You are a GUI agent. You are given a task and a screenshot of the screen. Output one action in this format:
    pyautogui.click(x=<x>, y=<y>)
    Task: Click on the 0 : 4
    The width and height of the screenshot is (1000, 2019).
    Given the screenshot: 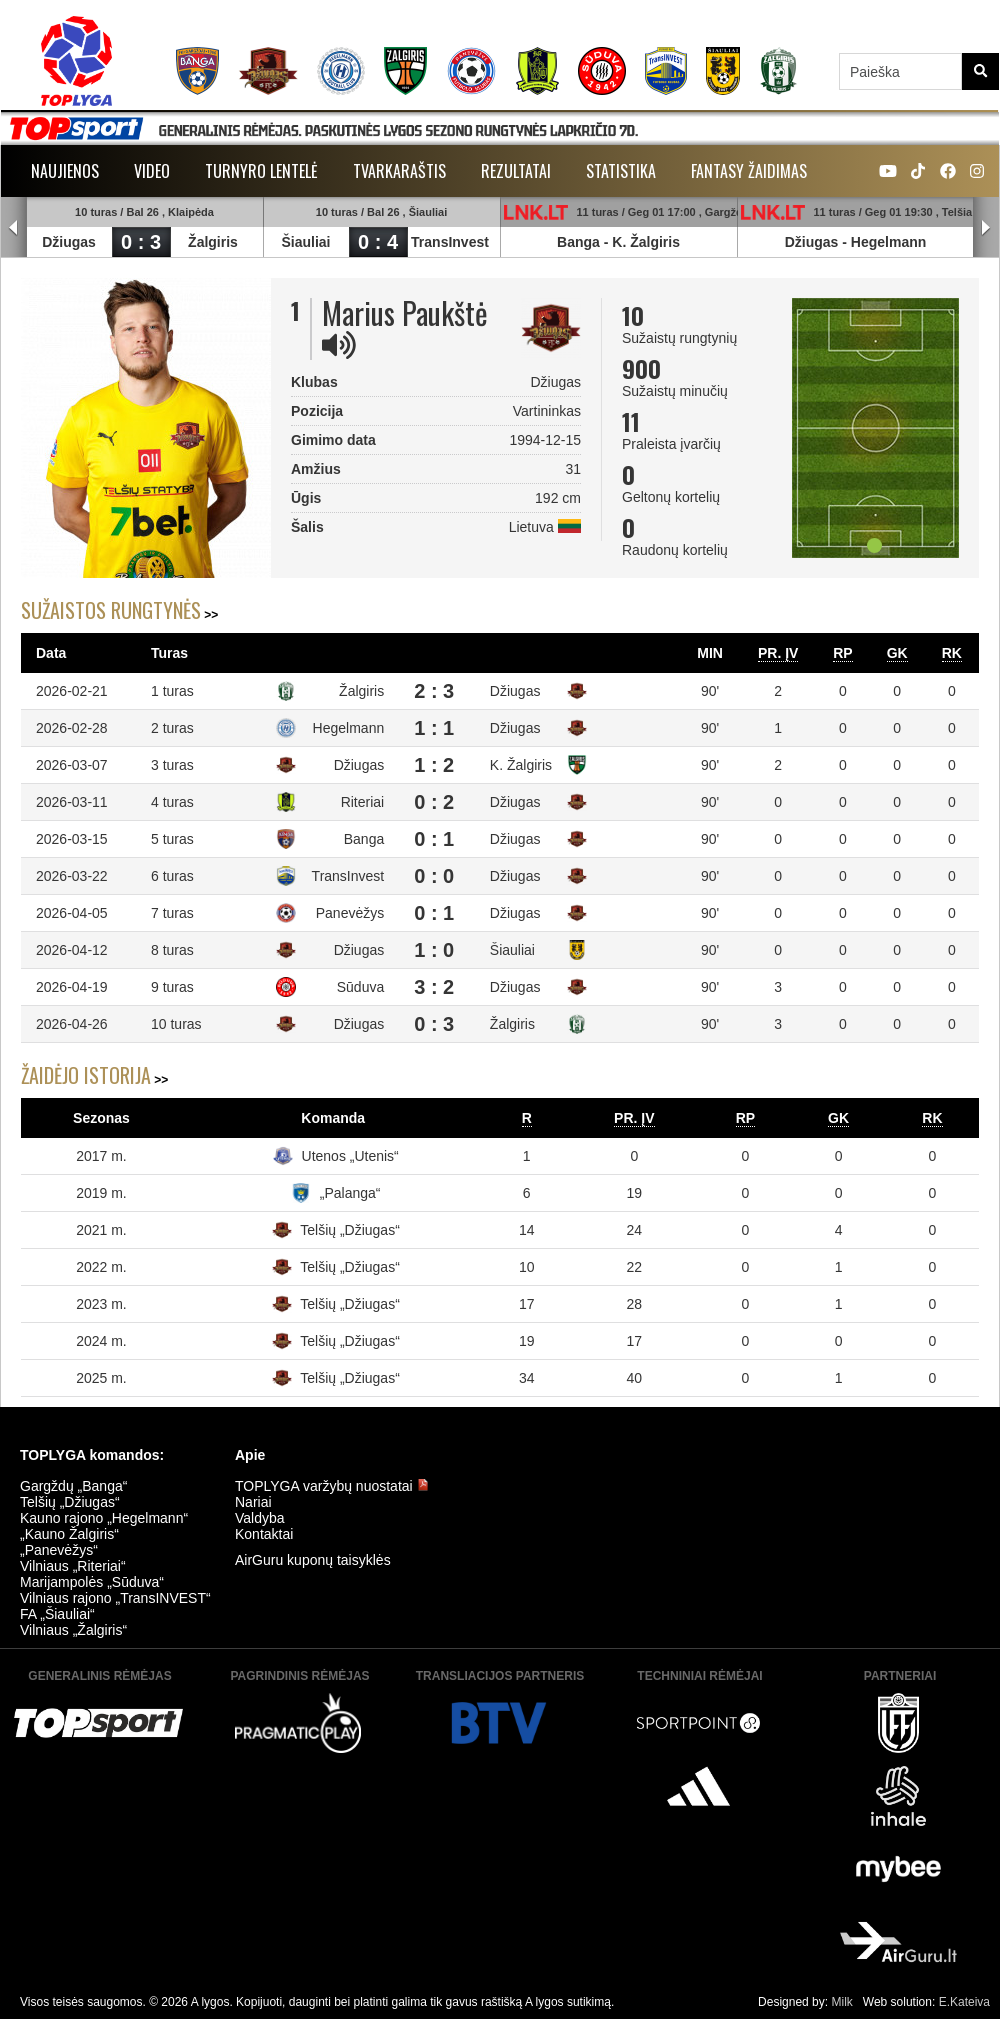 What is the action you would take?
    pyautogui.click(x=378, y=242)
    